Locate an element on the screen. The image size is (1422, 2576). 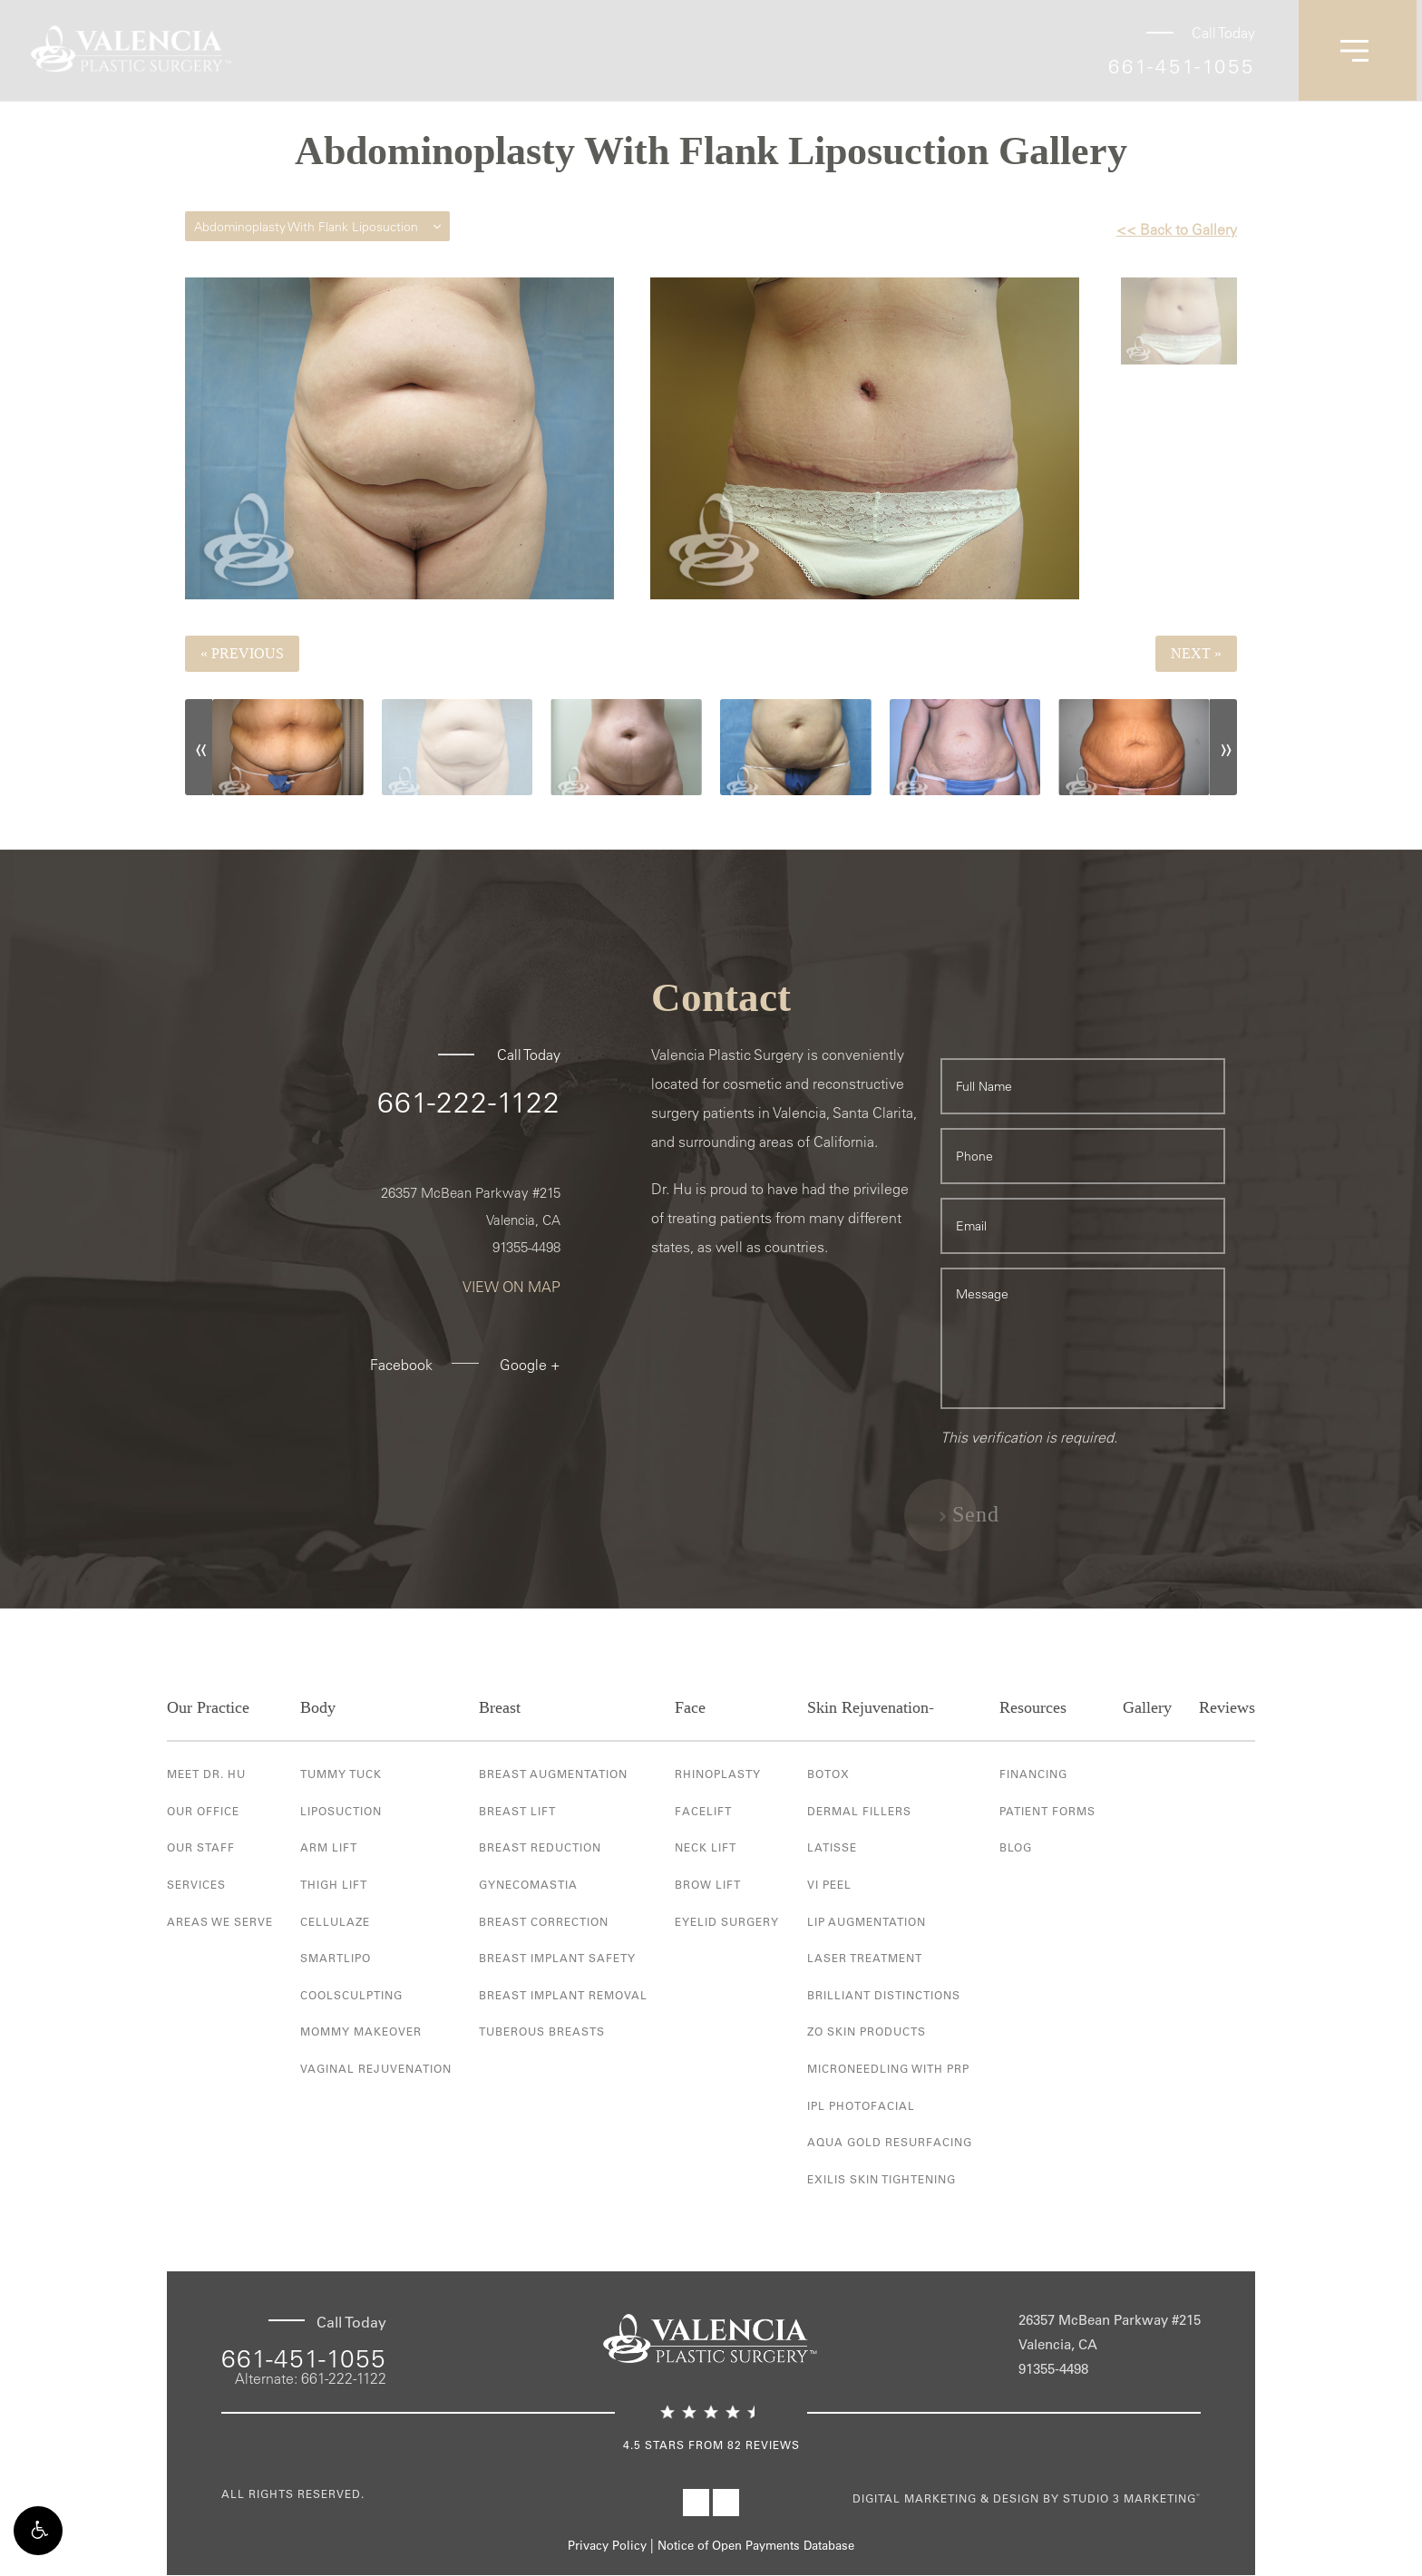
[Visit Valencia Plastic Surgery on Facebook] is located at coordinates (696, 2503).